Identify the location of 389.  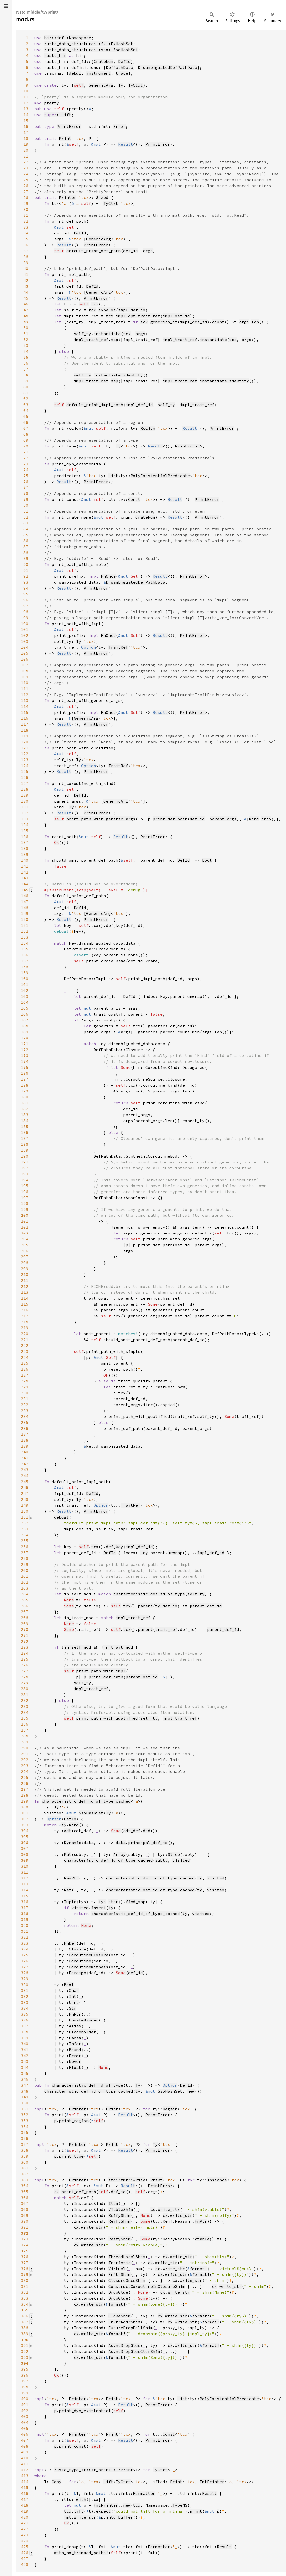
(24, 2333).